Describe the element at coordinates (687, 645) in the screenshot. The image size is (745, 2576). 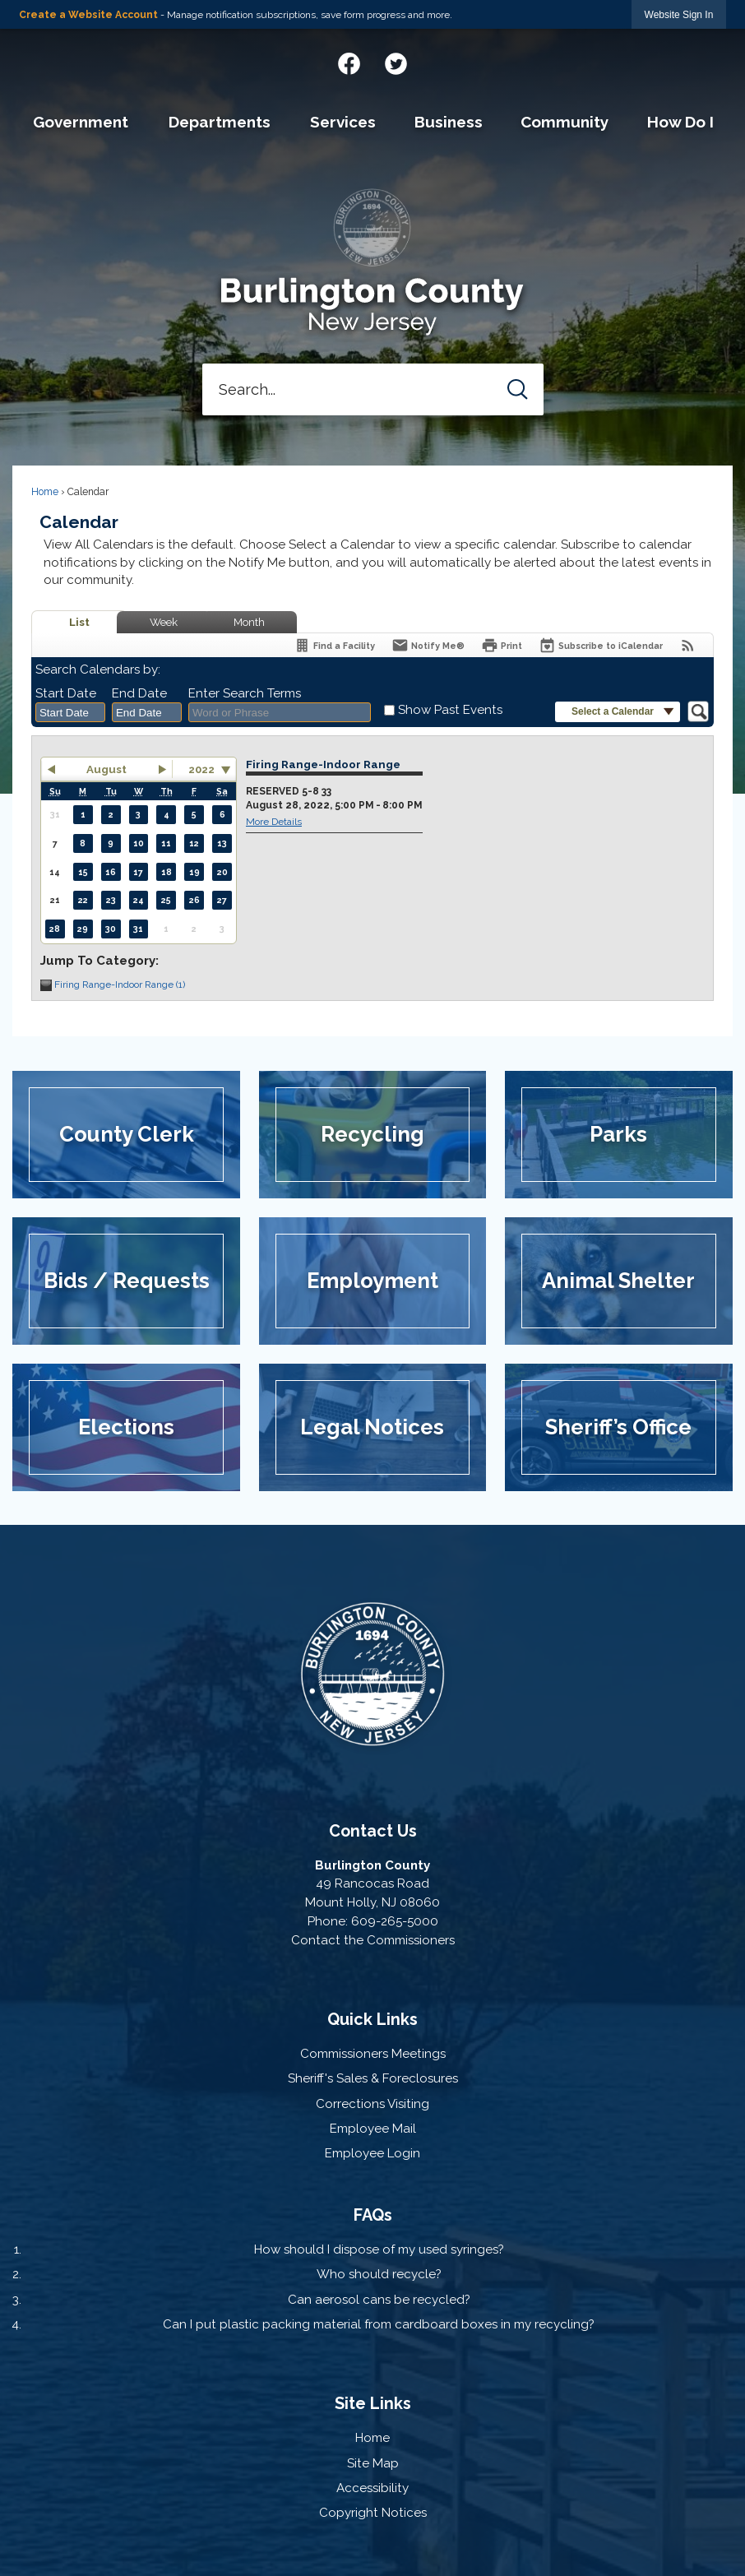
I see `[View RSS Feeds for Calendar]` at that location.